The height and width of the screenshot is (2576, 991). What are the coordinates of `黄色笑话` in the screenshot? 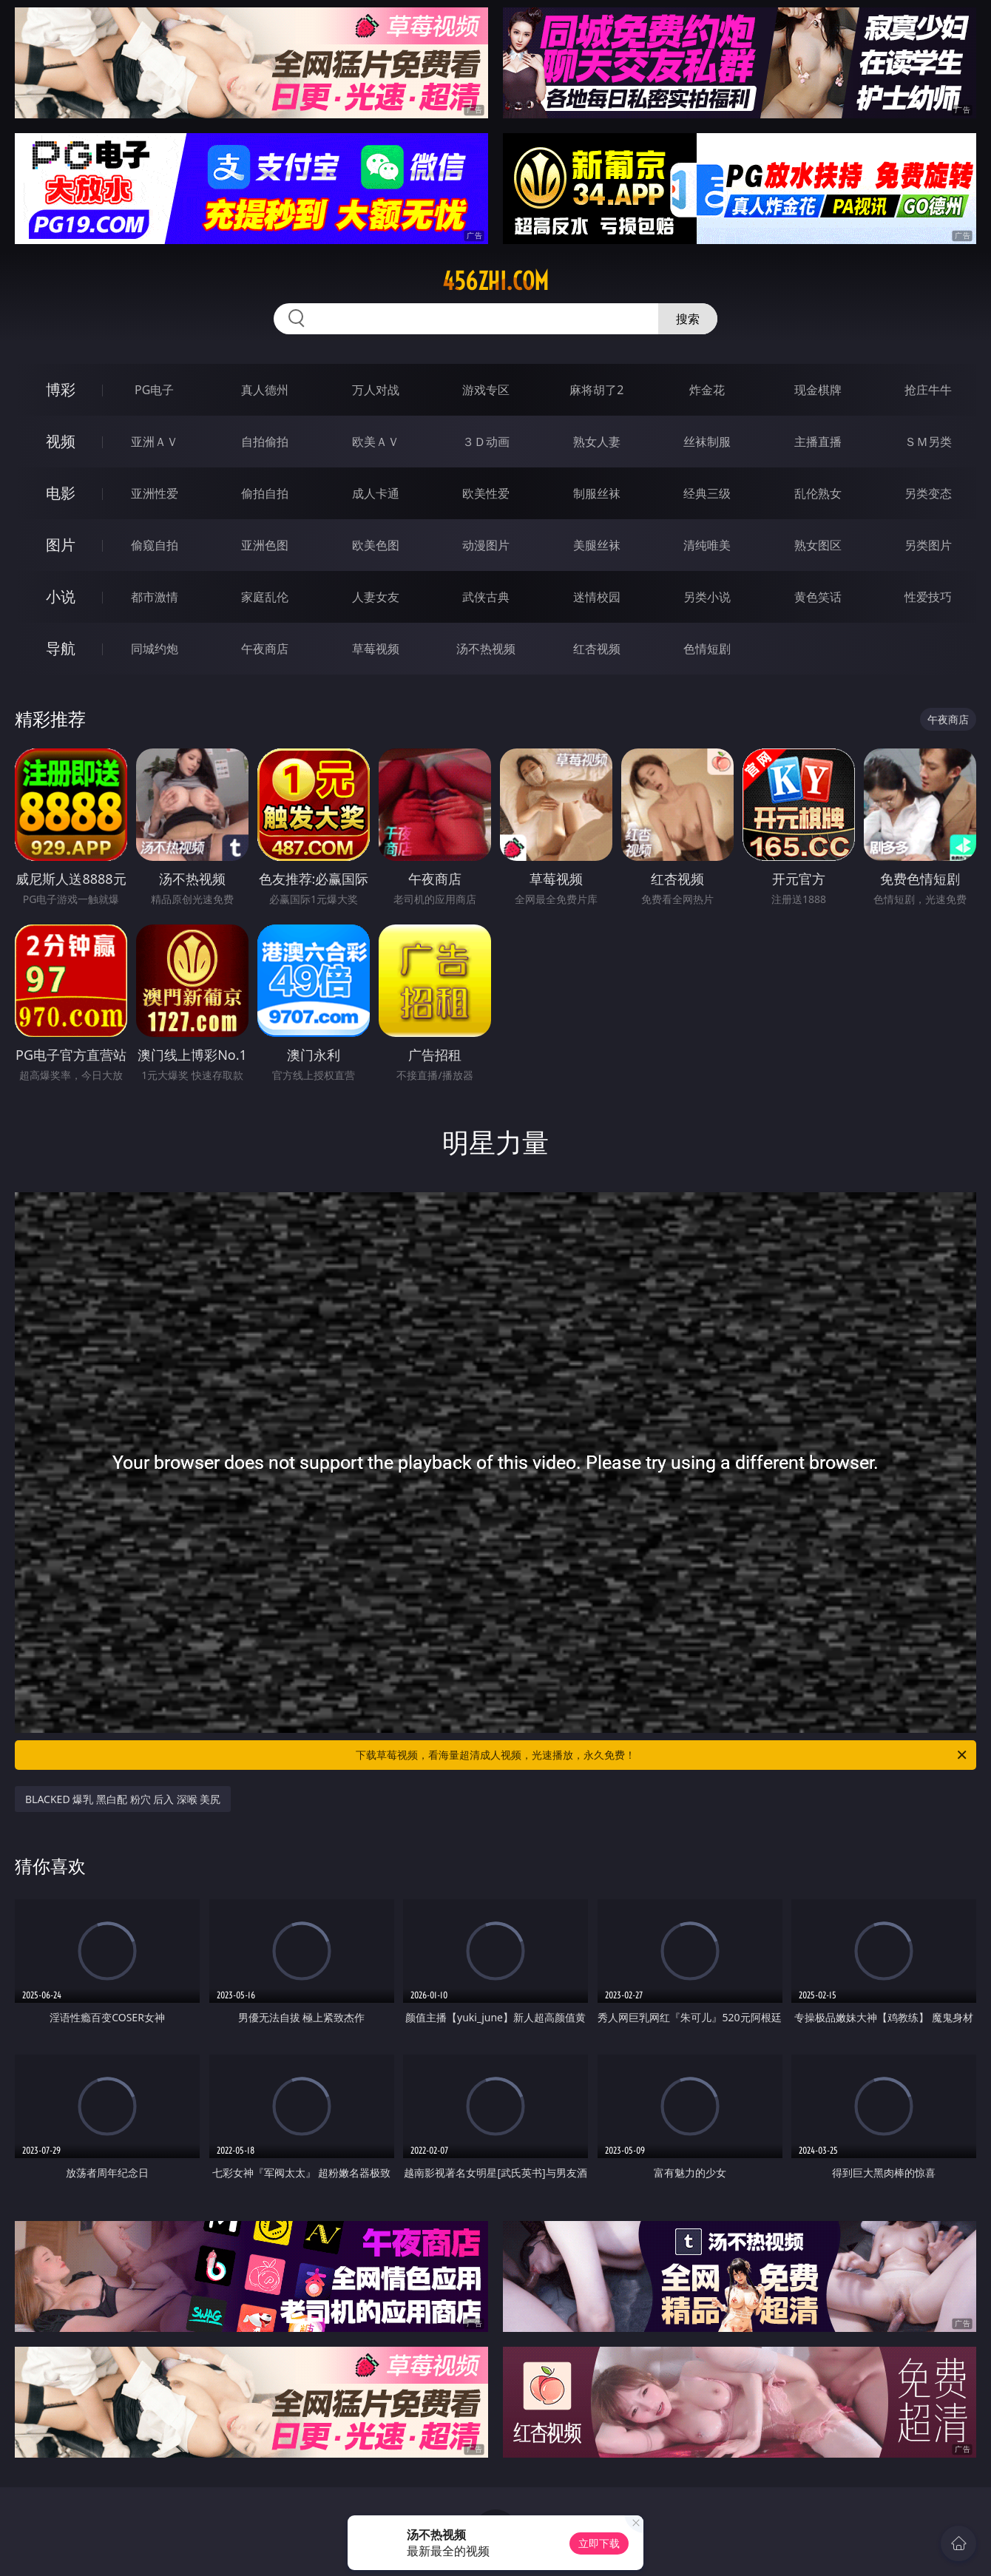 It's located at (818, 597).